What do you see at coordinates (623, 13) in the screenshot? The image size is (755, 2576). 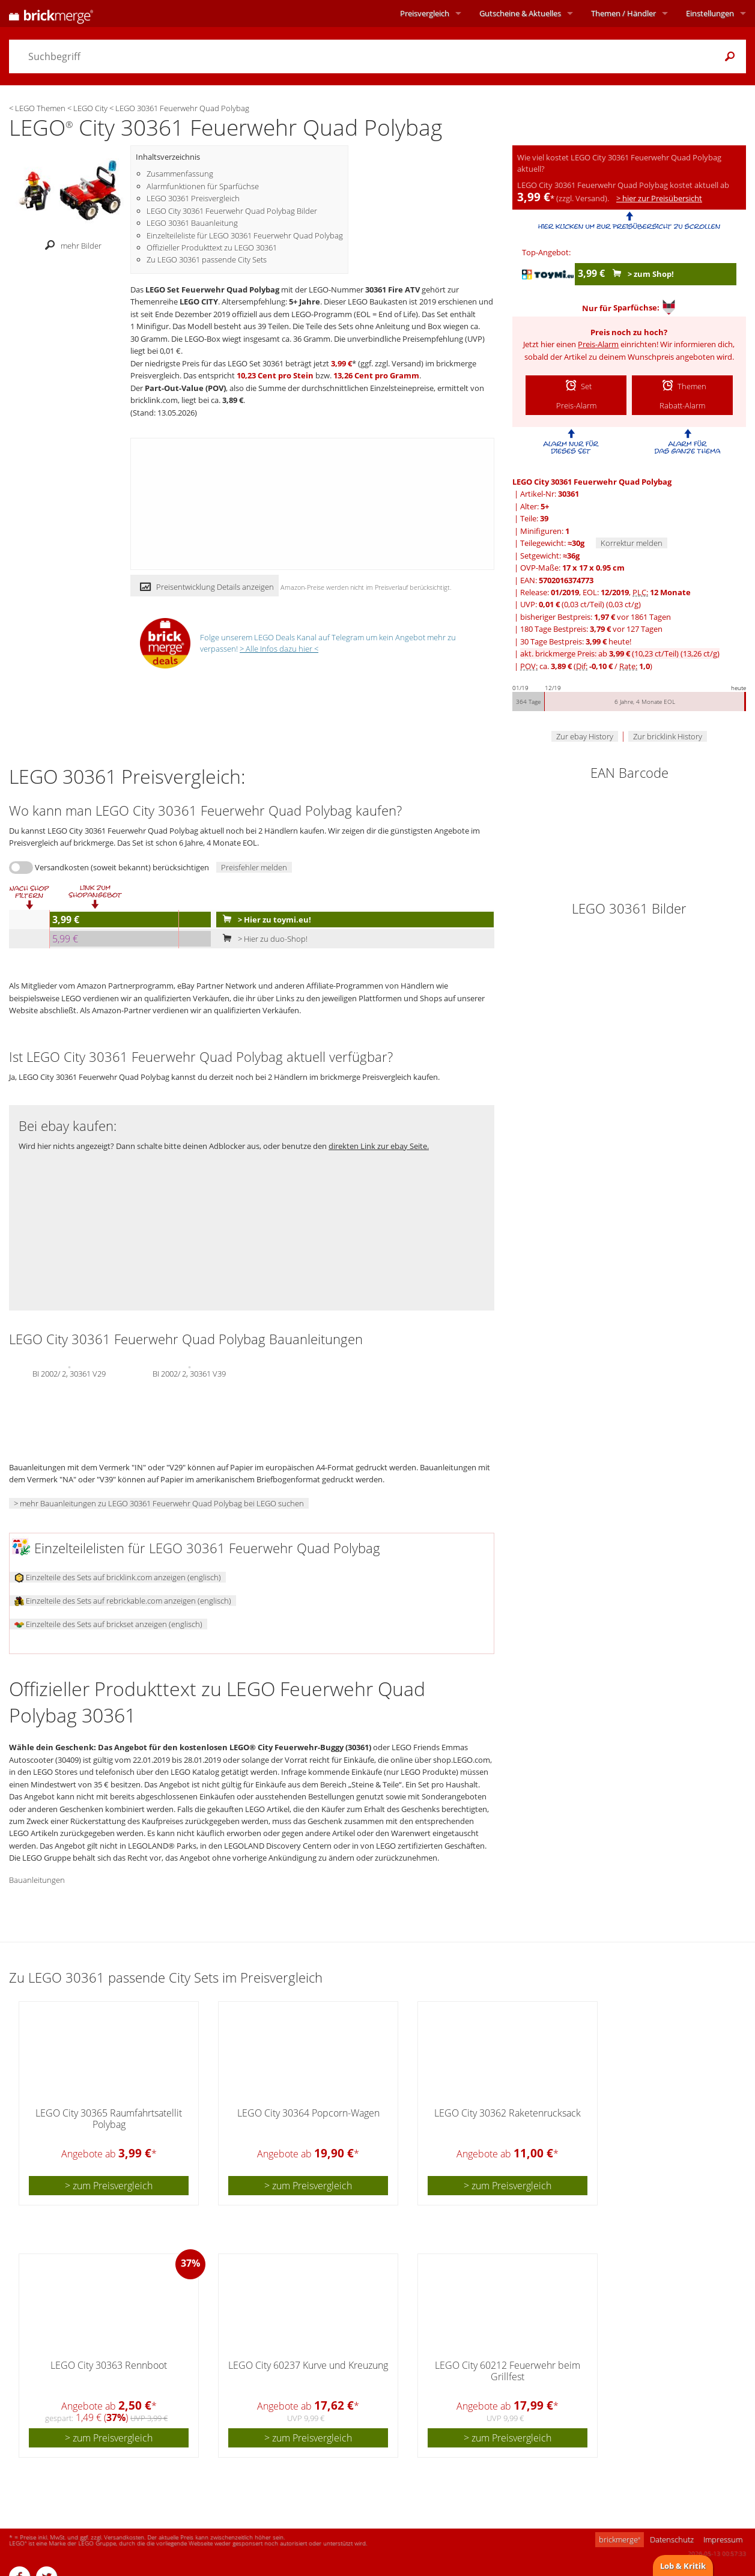 I see `Themen` at bounding box center [623, 13].